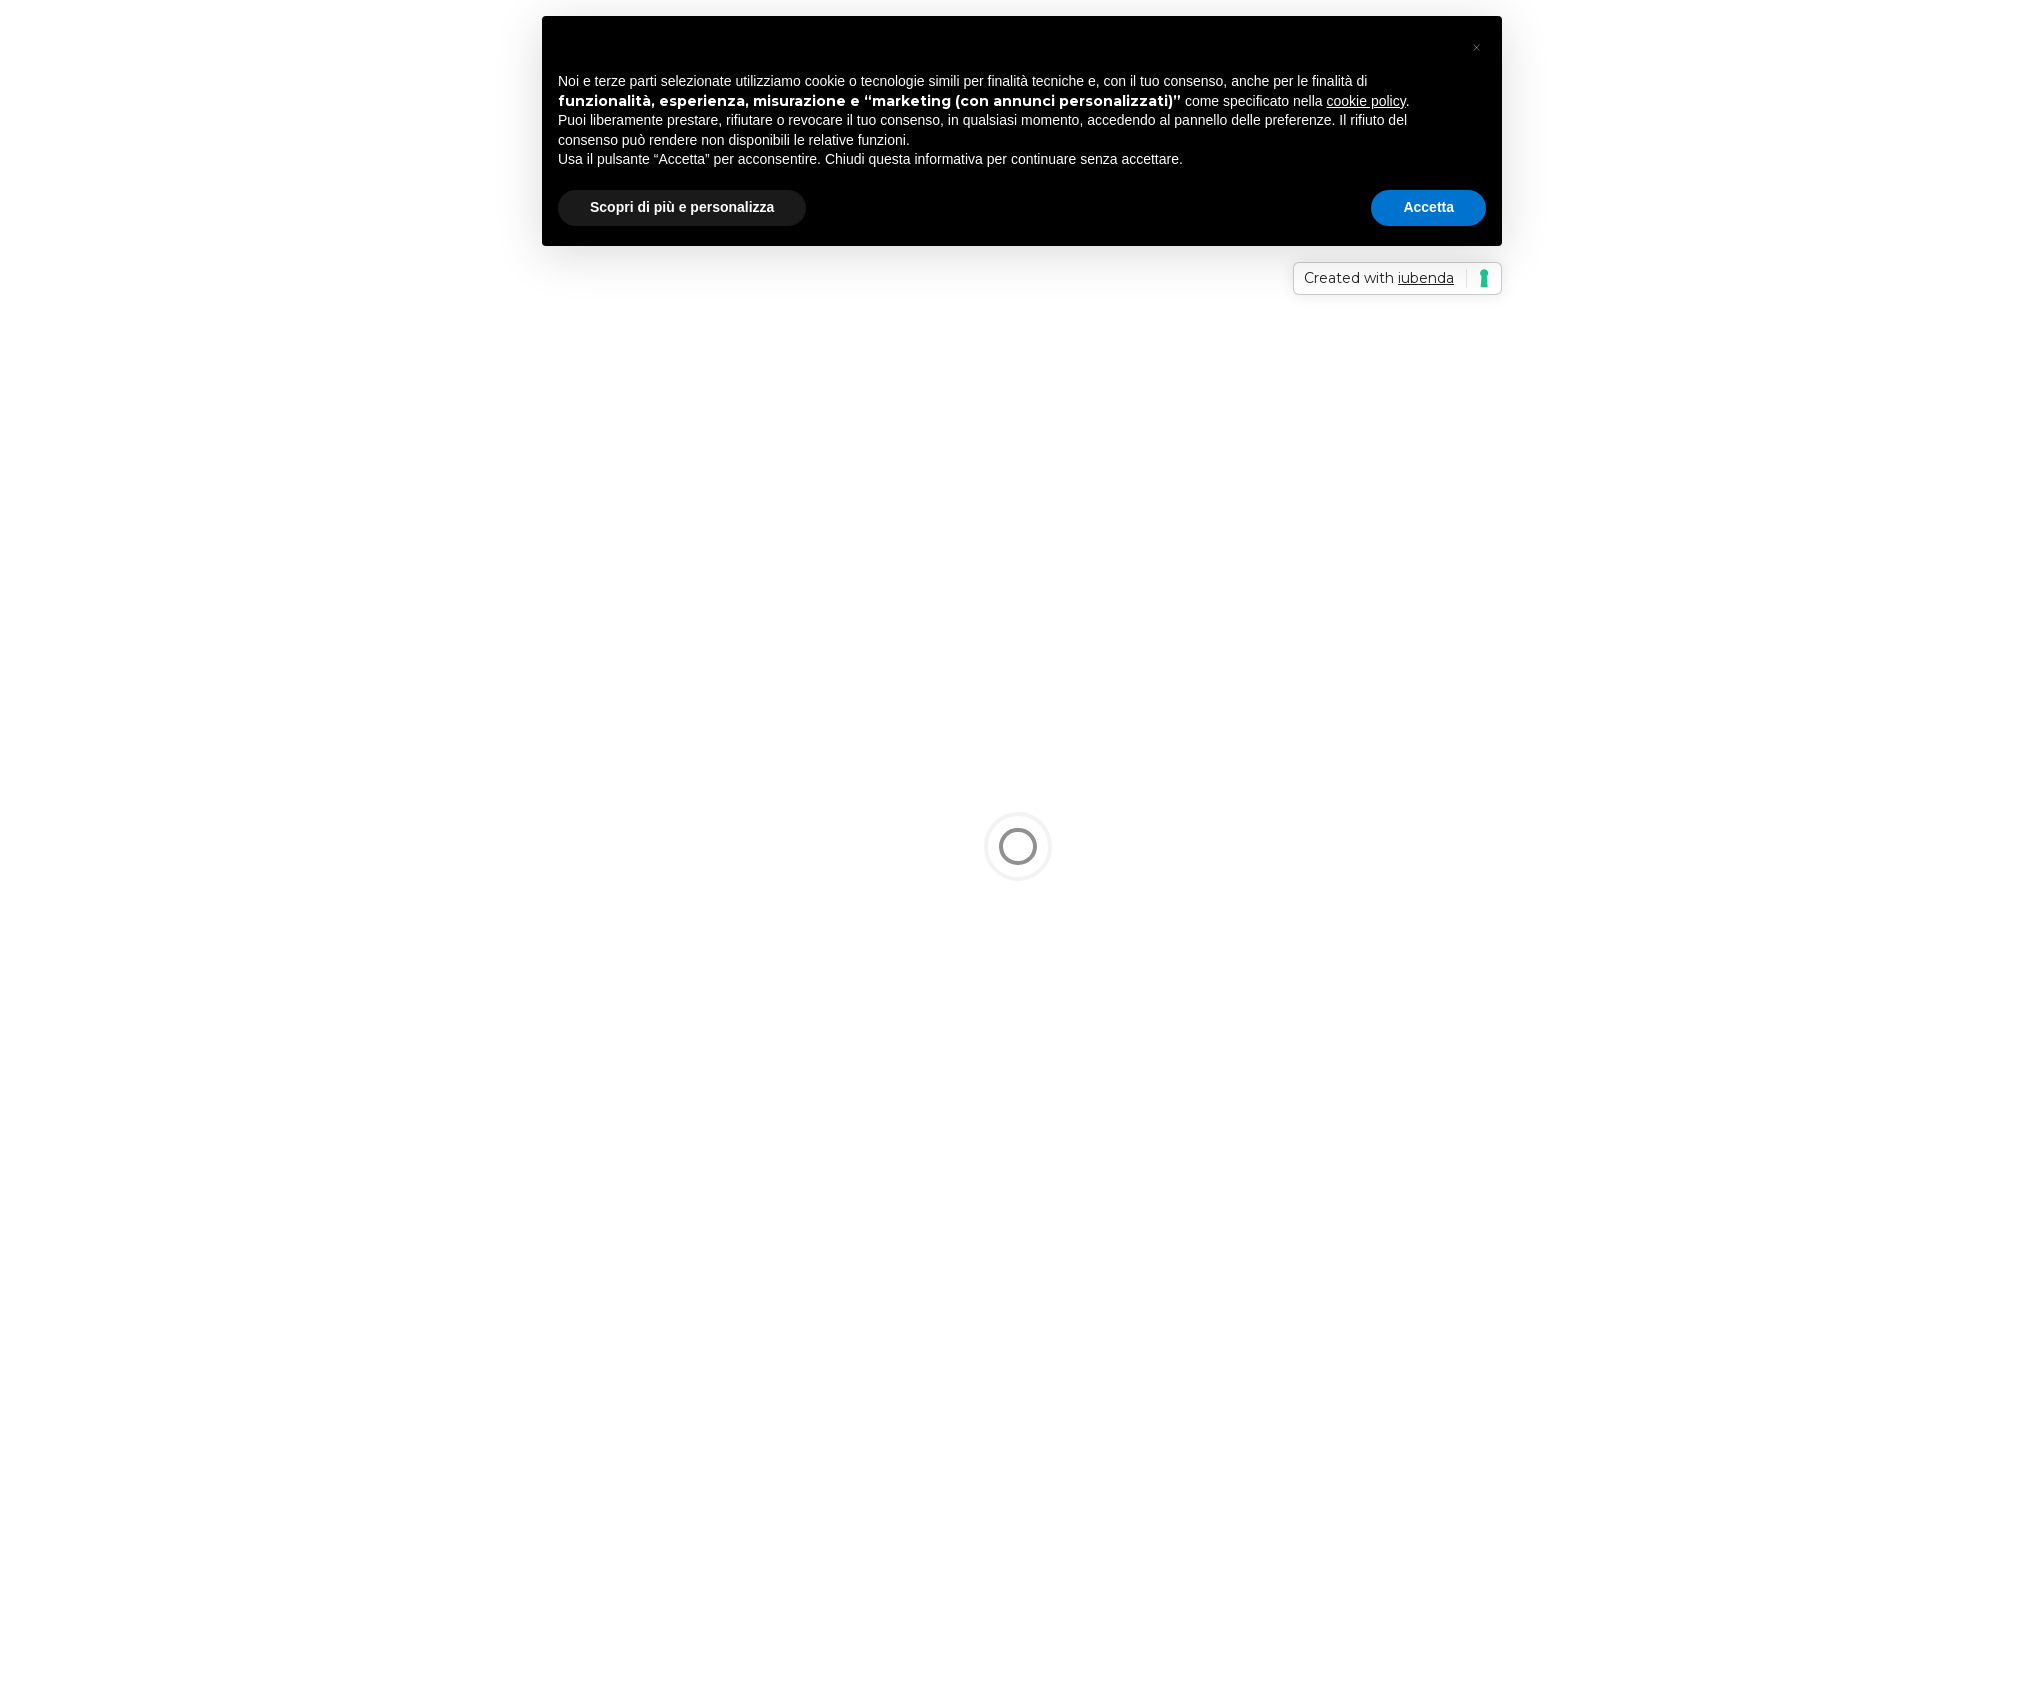  What do you see at coordinates (1366, 101) in the screenshot?
I see `cookie policy [button]` at bounding box center [1366, 101].